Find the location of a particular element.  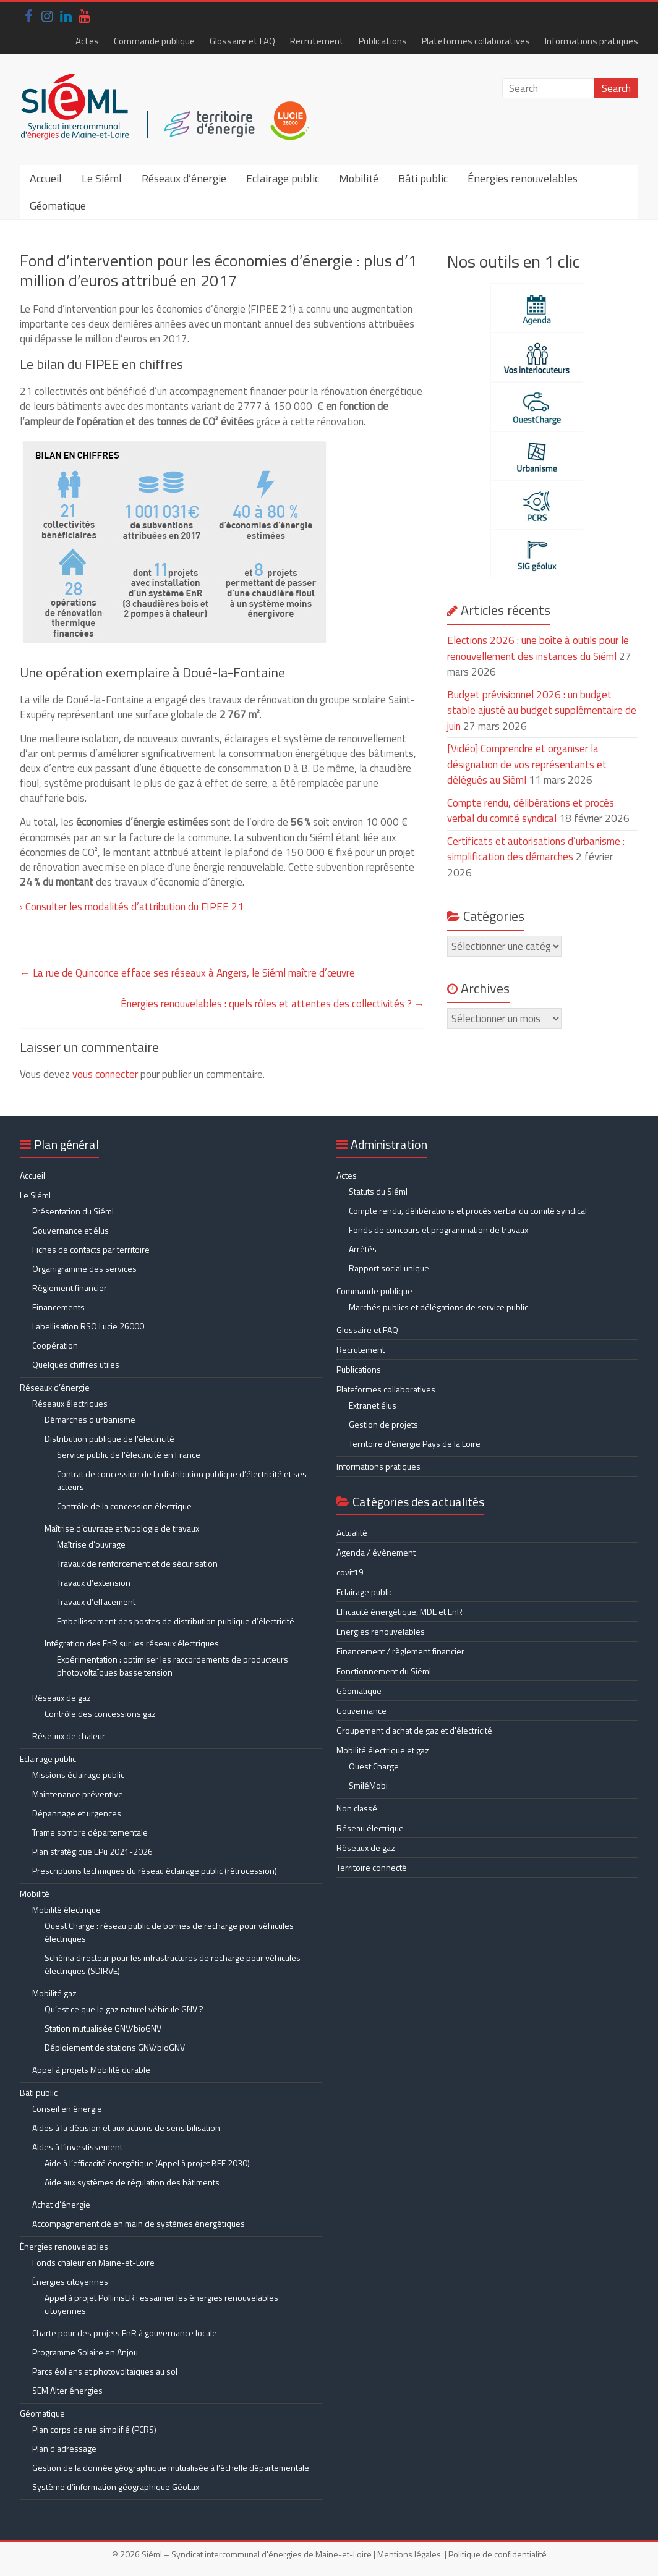

Service public de l’électricité en France is located at coordinates (128, 1454).